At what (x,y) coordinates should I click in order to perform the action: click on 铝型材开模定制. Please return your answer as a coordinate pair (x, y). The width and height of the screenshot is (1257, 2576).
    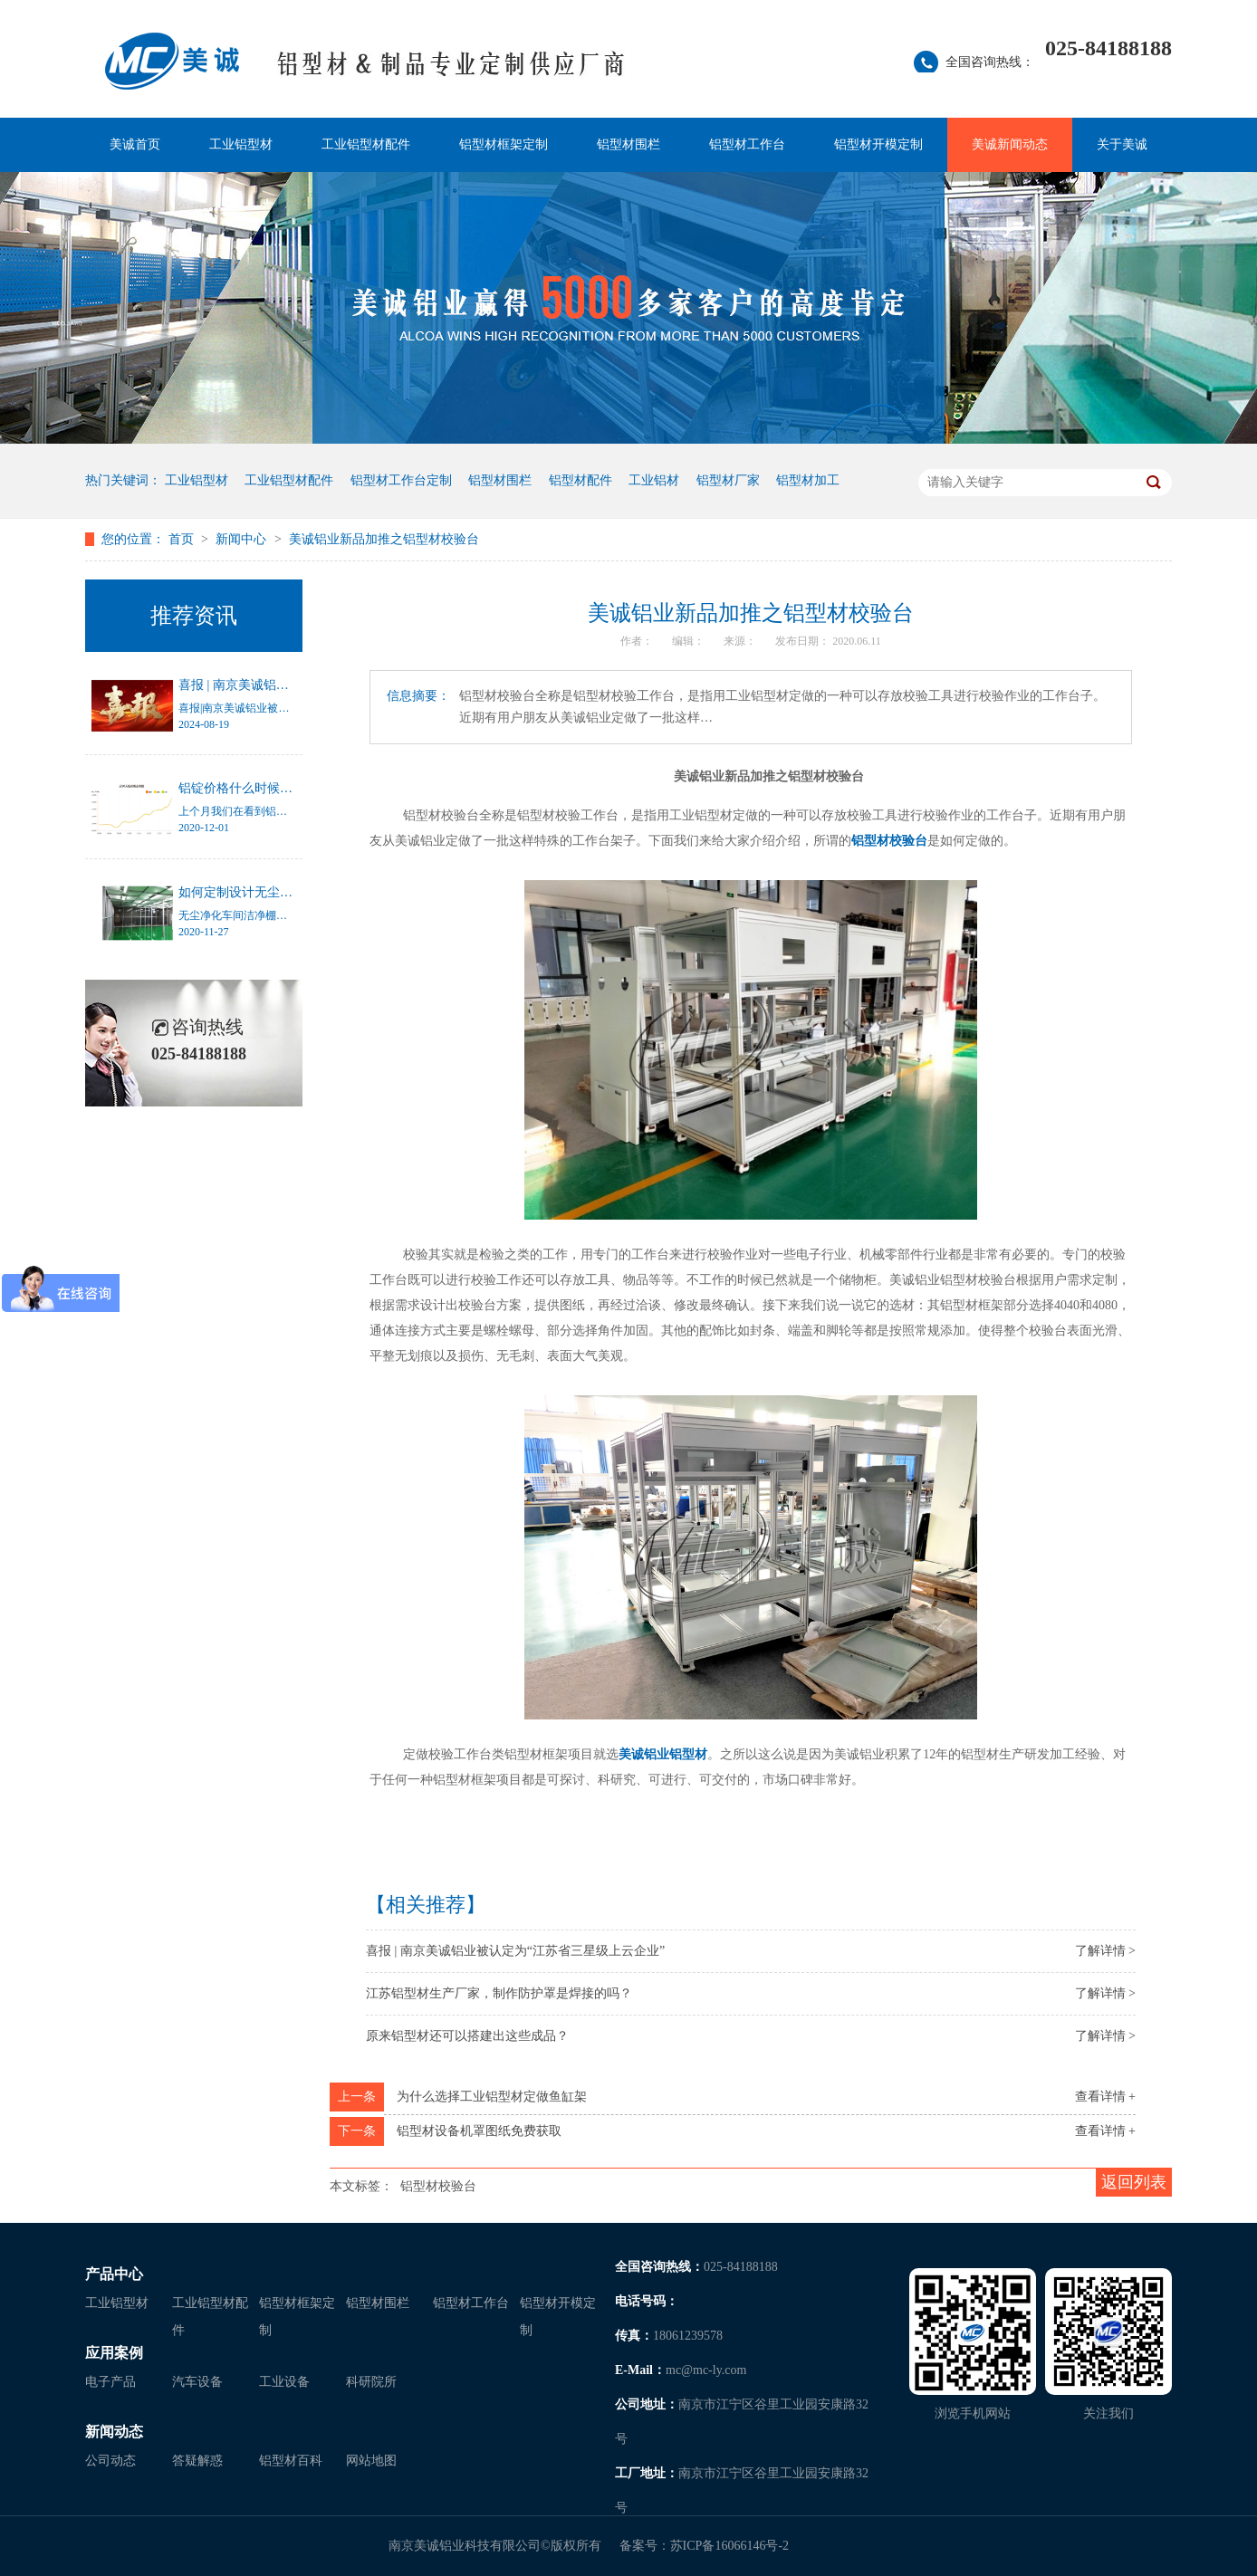
    Looking at the image, I should click on (878, 144).